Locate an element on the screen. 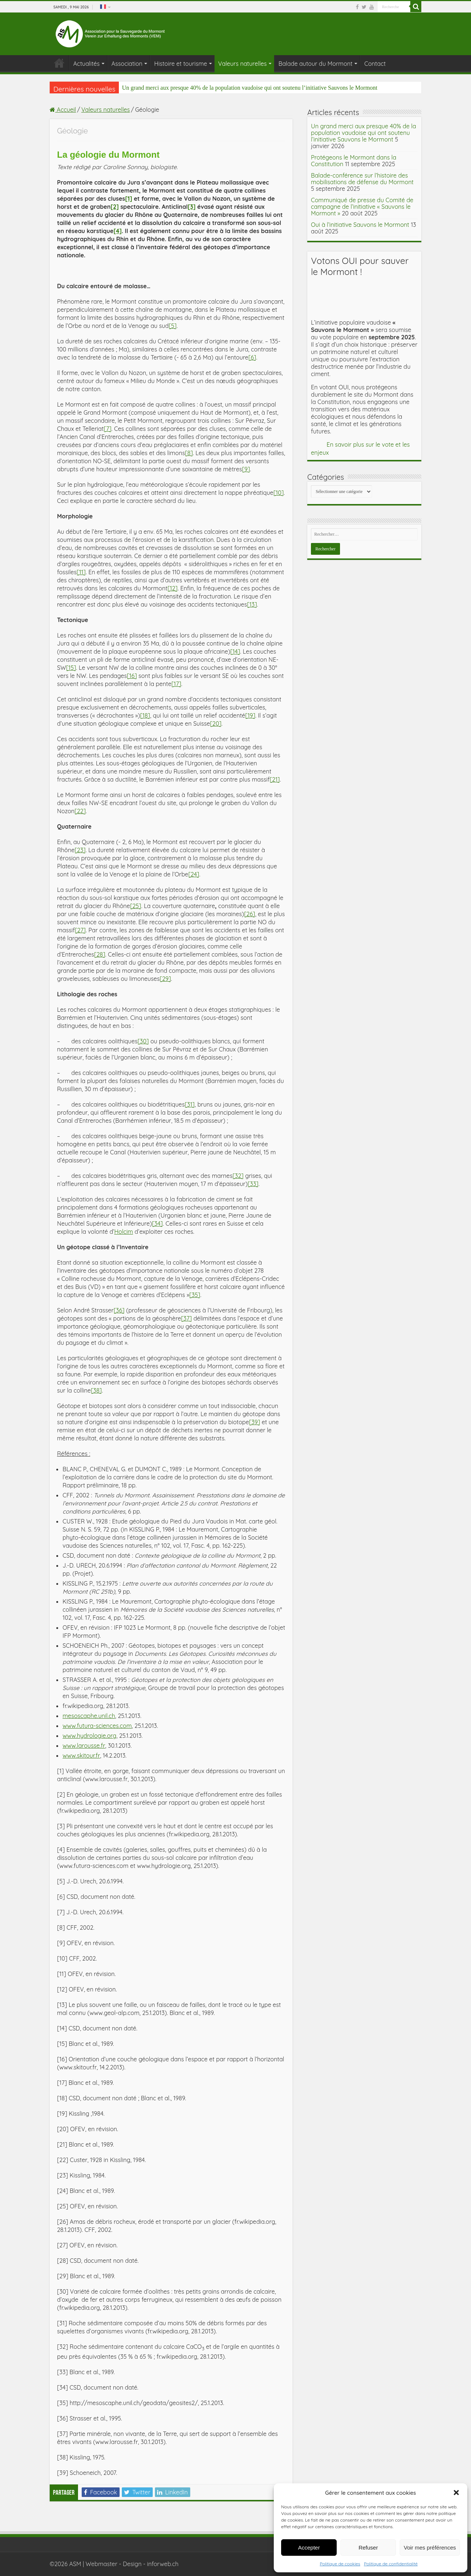  [17] is located at coordinates (176, 683).